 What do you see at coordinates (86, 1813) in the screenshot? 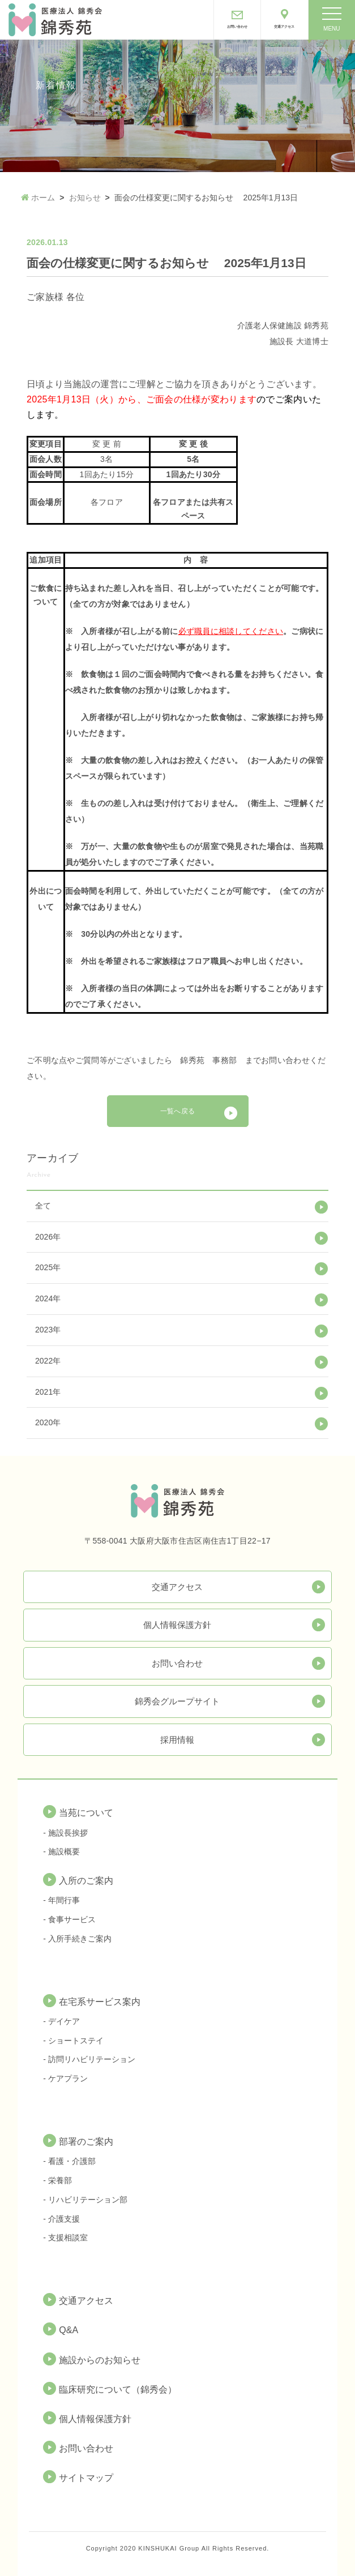
I see `当苑について` at bounding box center [86, 1813].